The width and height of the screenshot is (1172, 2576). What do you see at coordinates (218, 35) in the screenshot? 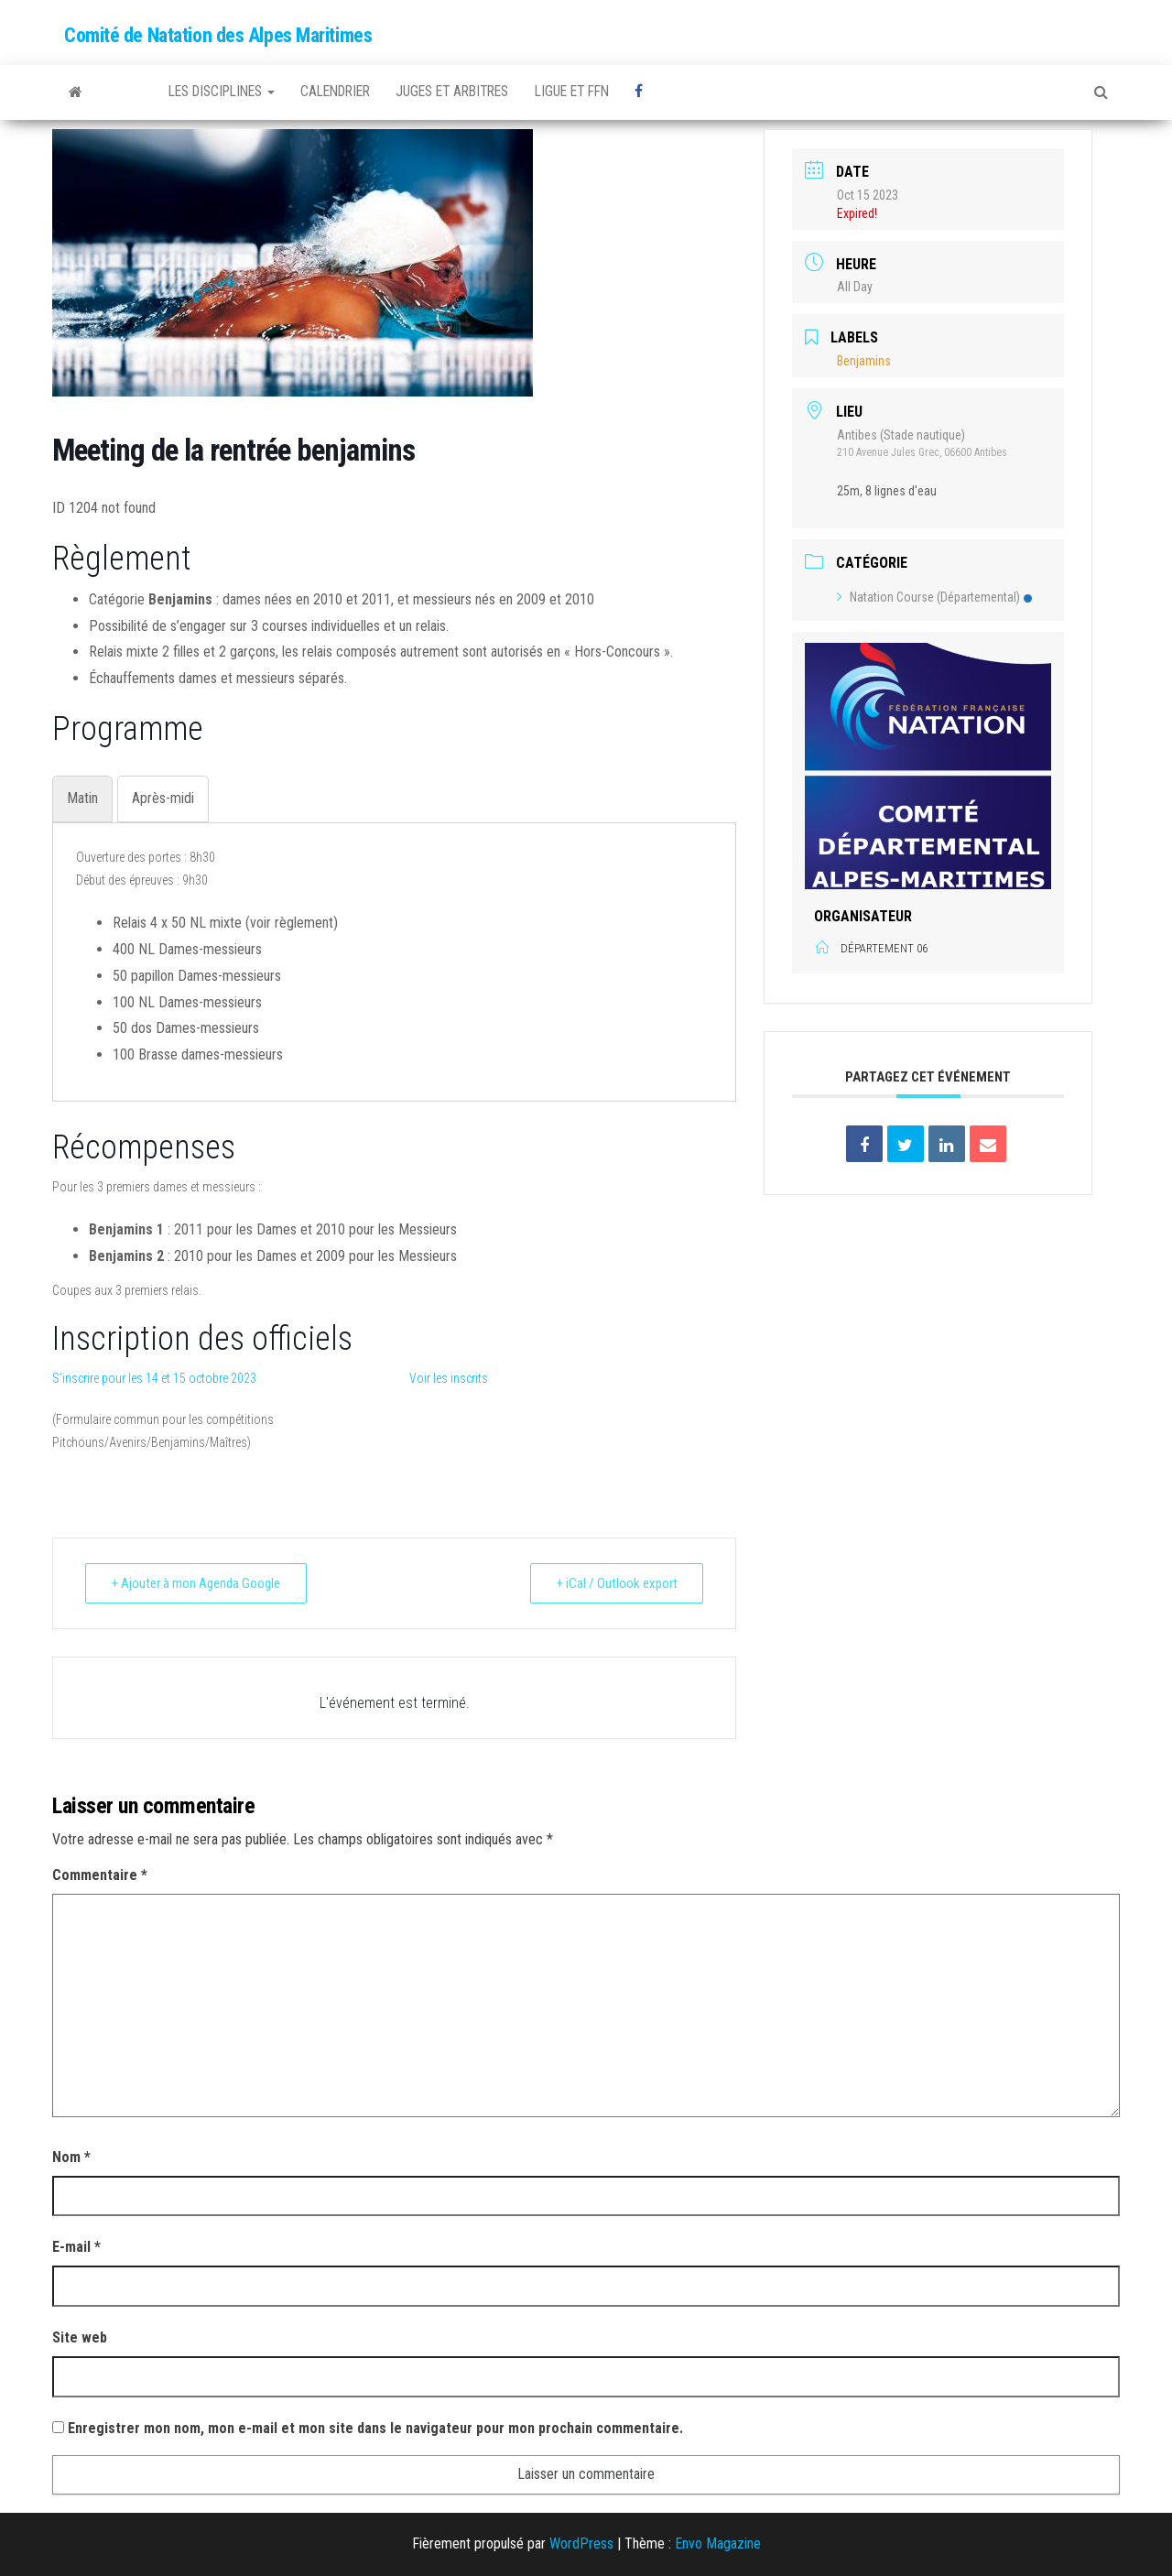
I see `Comité de Natation des Alpes Maritimes` at bounding box center [218, 35].